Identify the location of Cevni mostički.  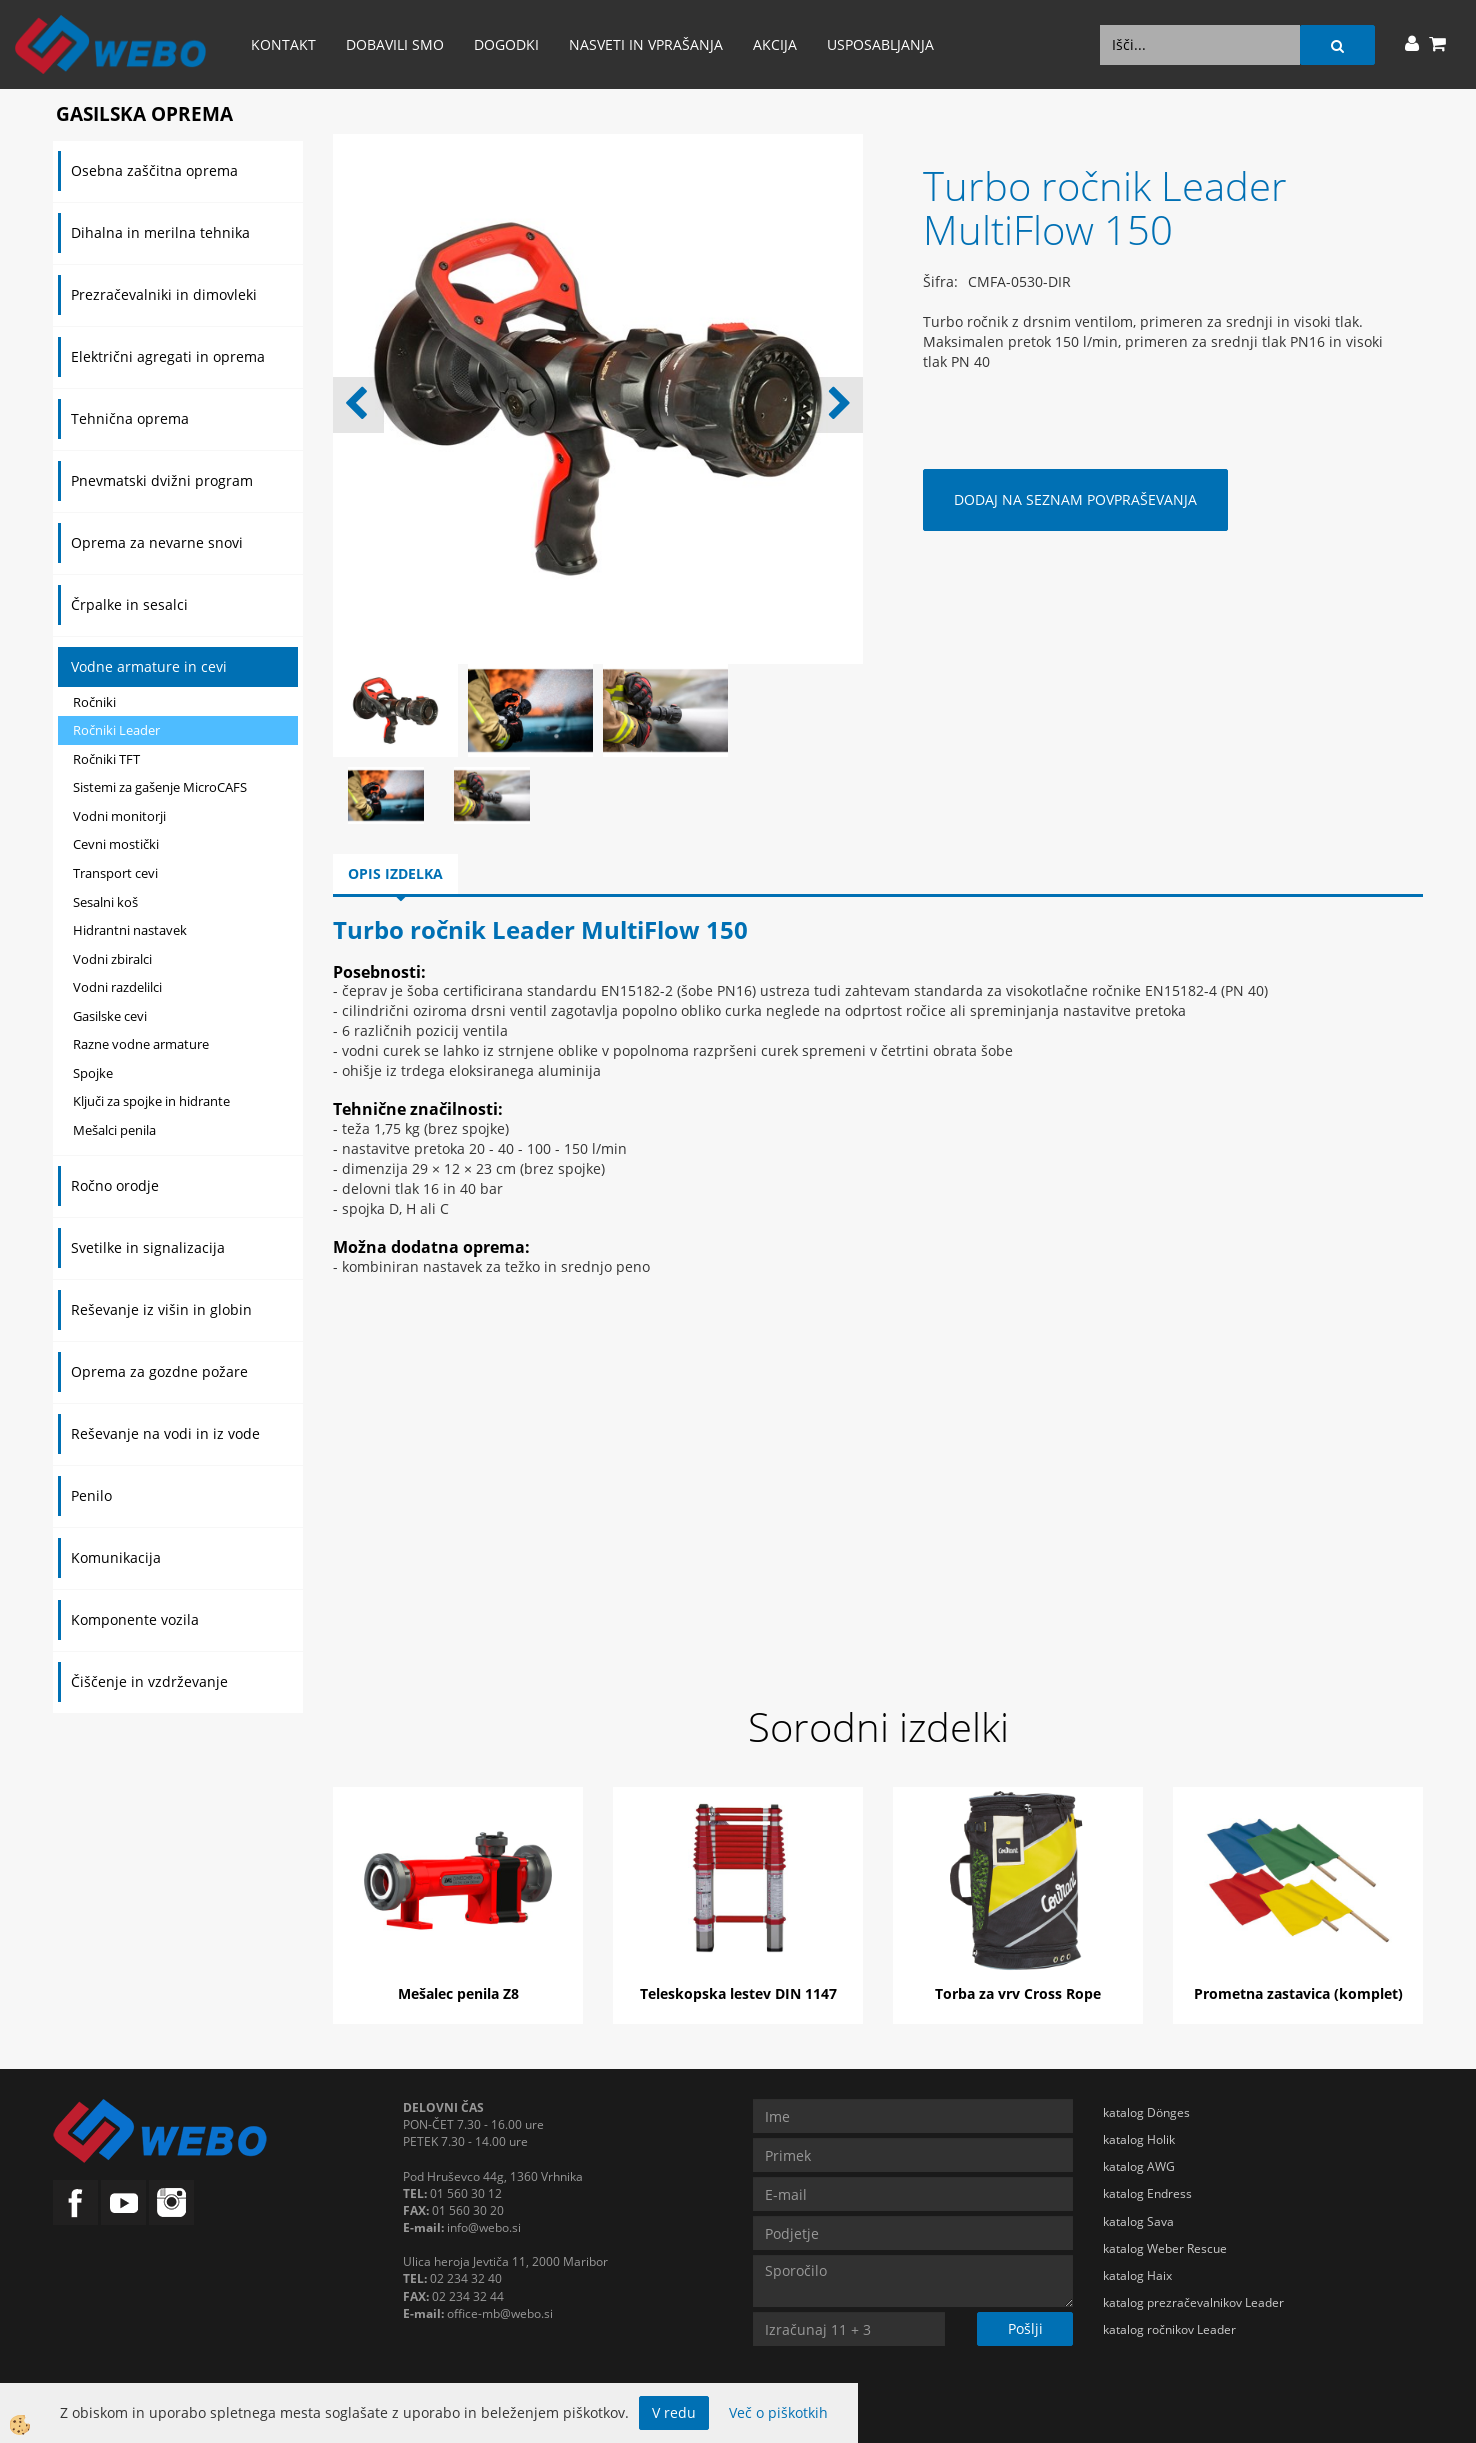
(116, 844).